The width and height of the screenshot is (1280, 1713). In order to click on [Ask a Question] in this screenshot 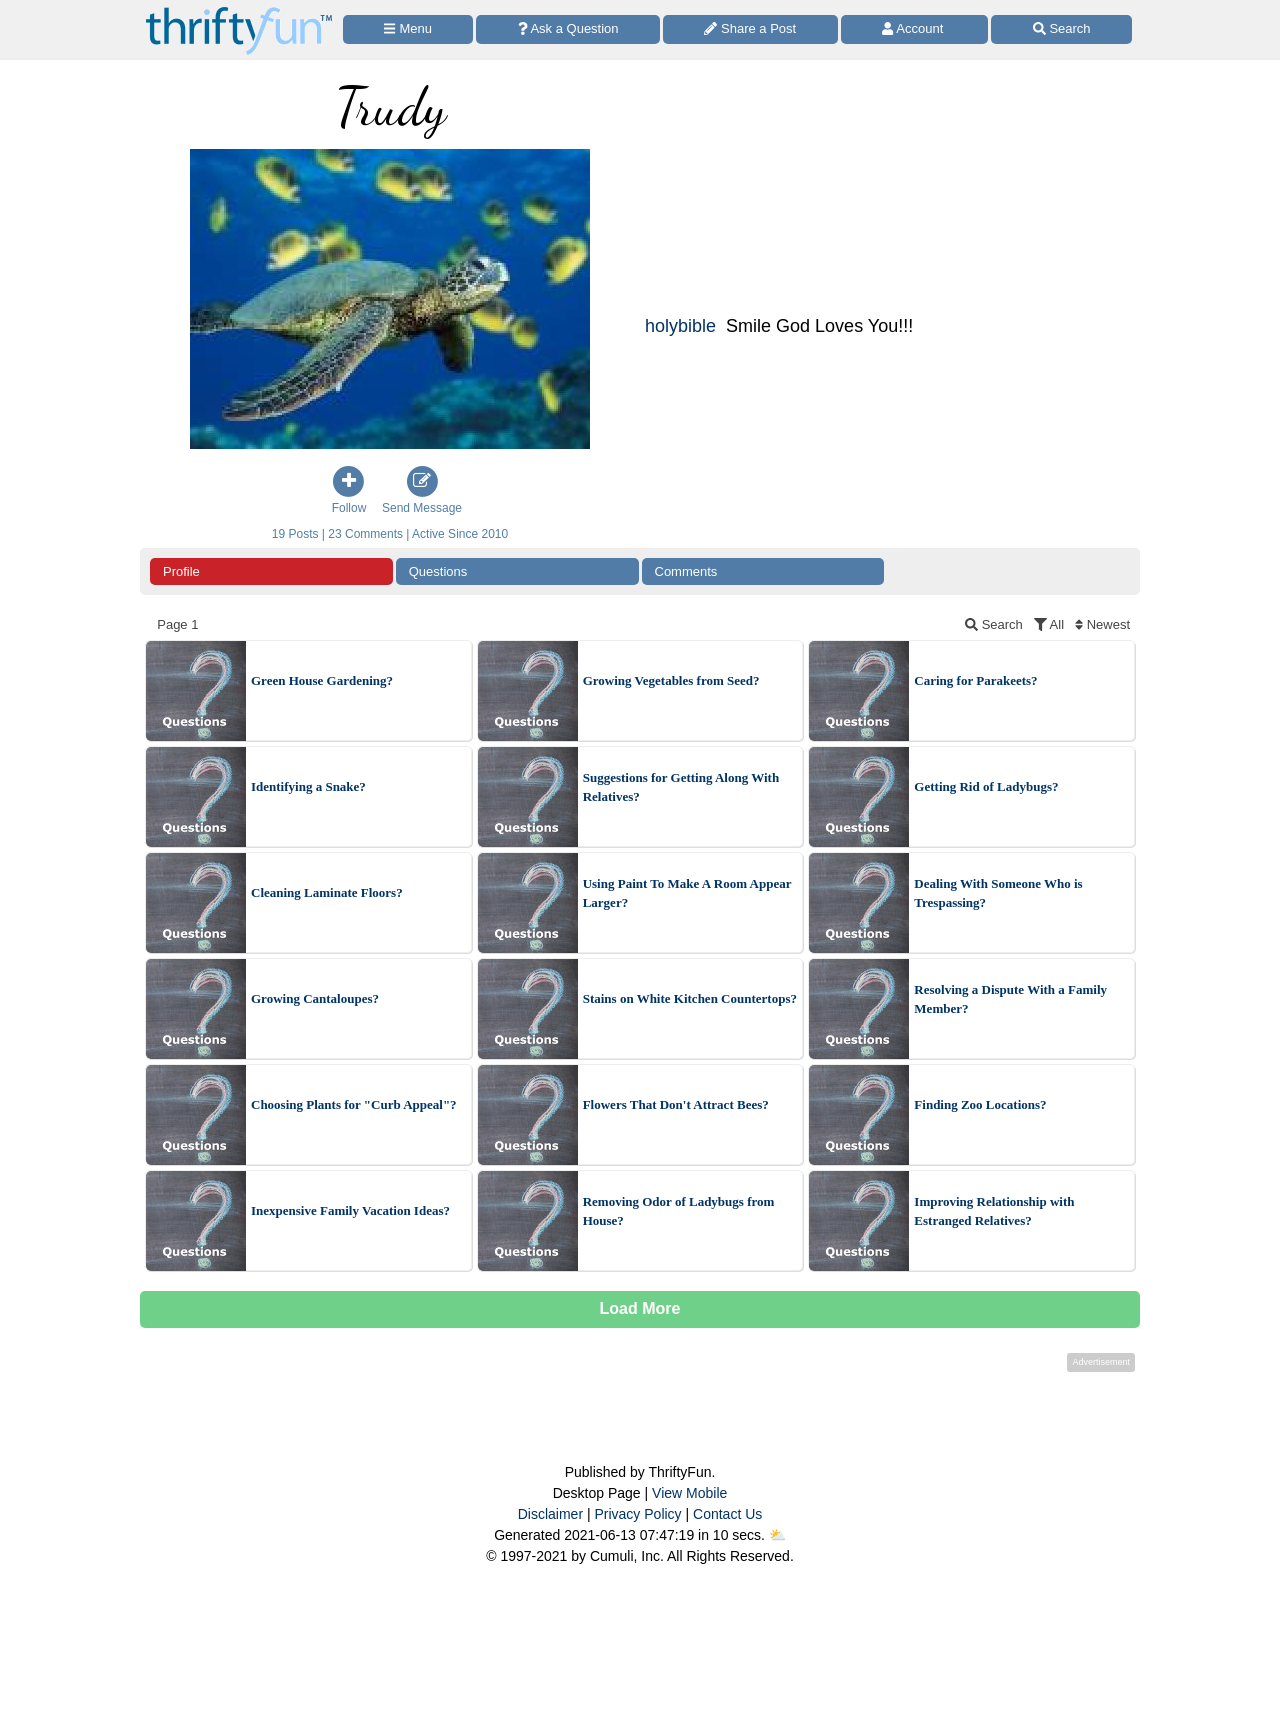, I will do `click(568, 29)`.